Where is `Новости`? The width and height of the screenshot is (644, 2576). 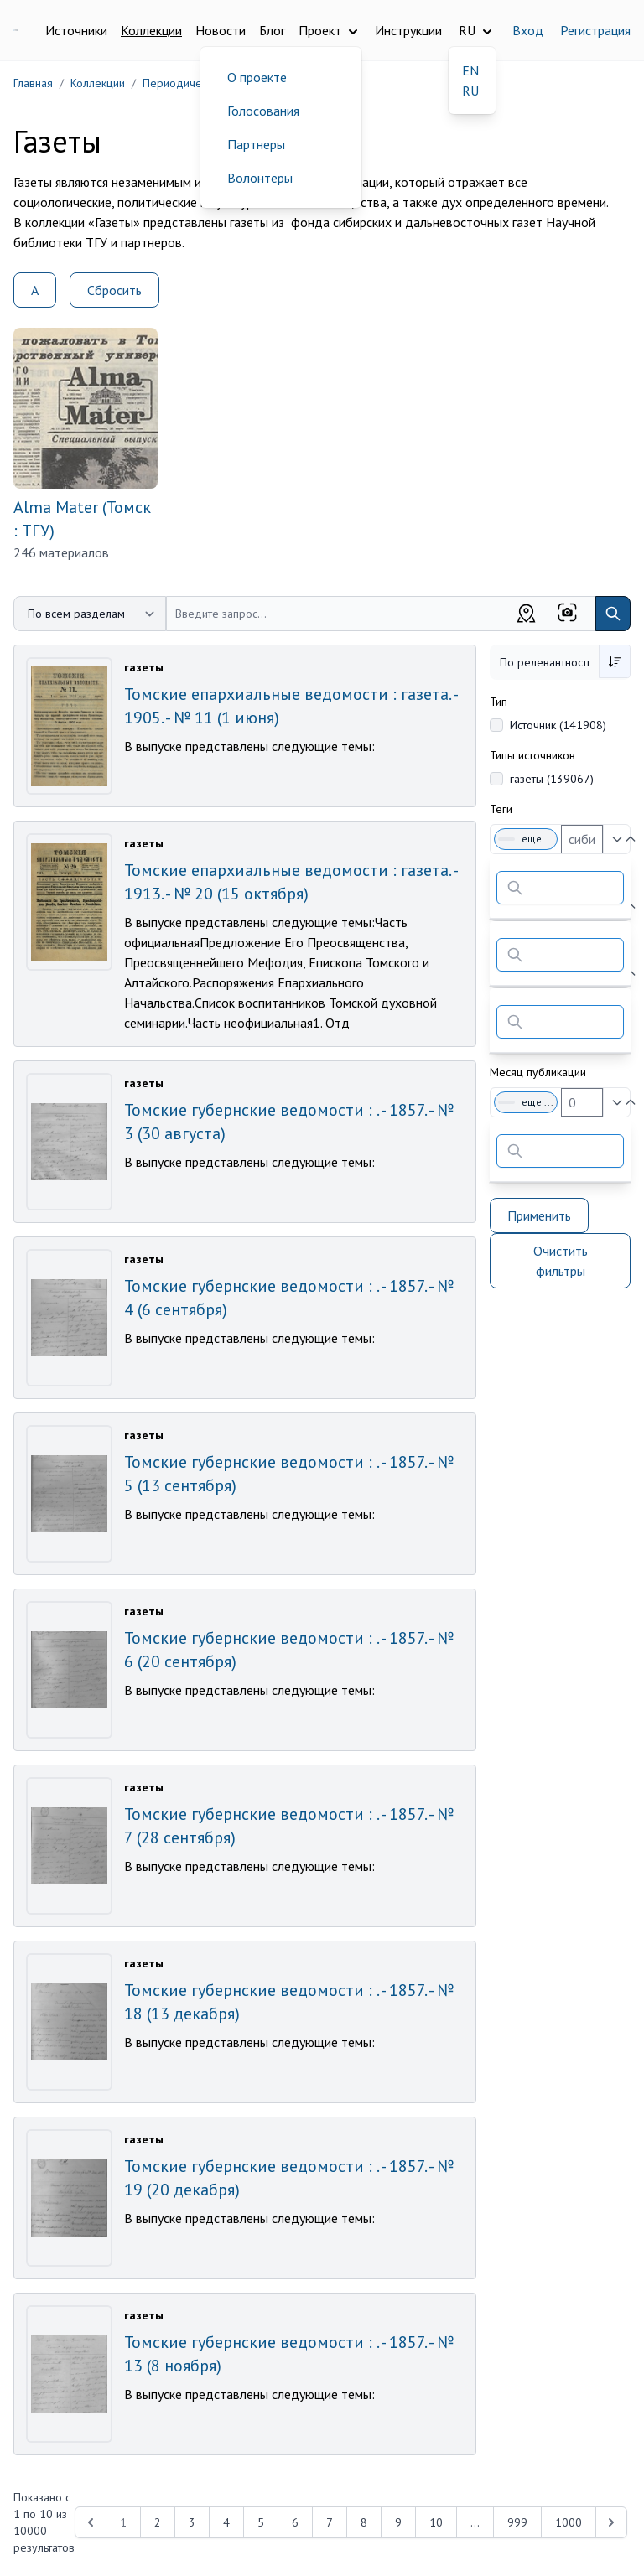 Новости is located at coordinates (220, 30).